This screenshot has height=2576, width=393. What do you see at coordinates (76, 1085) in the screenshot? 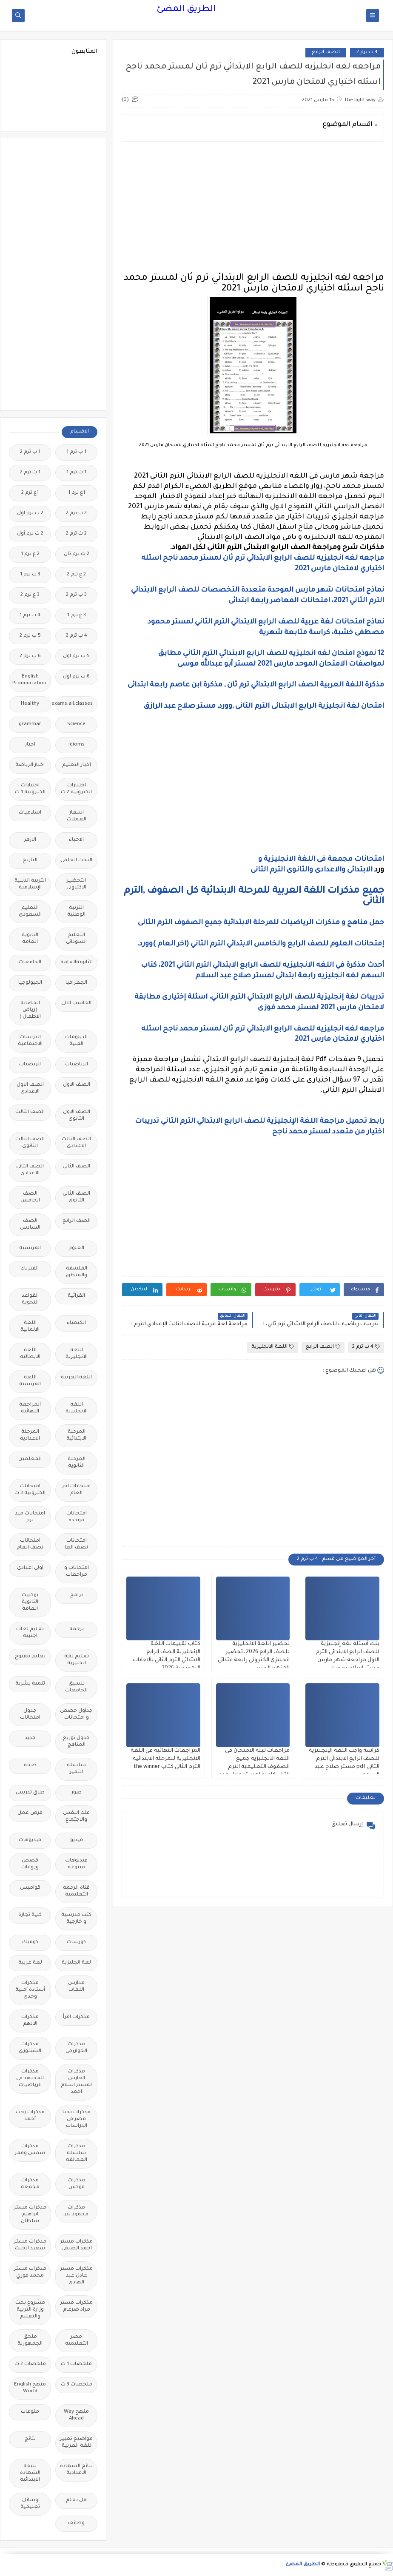
I see `الصف الاول` at bounding box center [76, 1085].